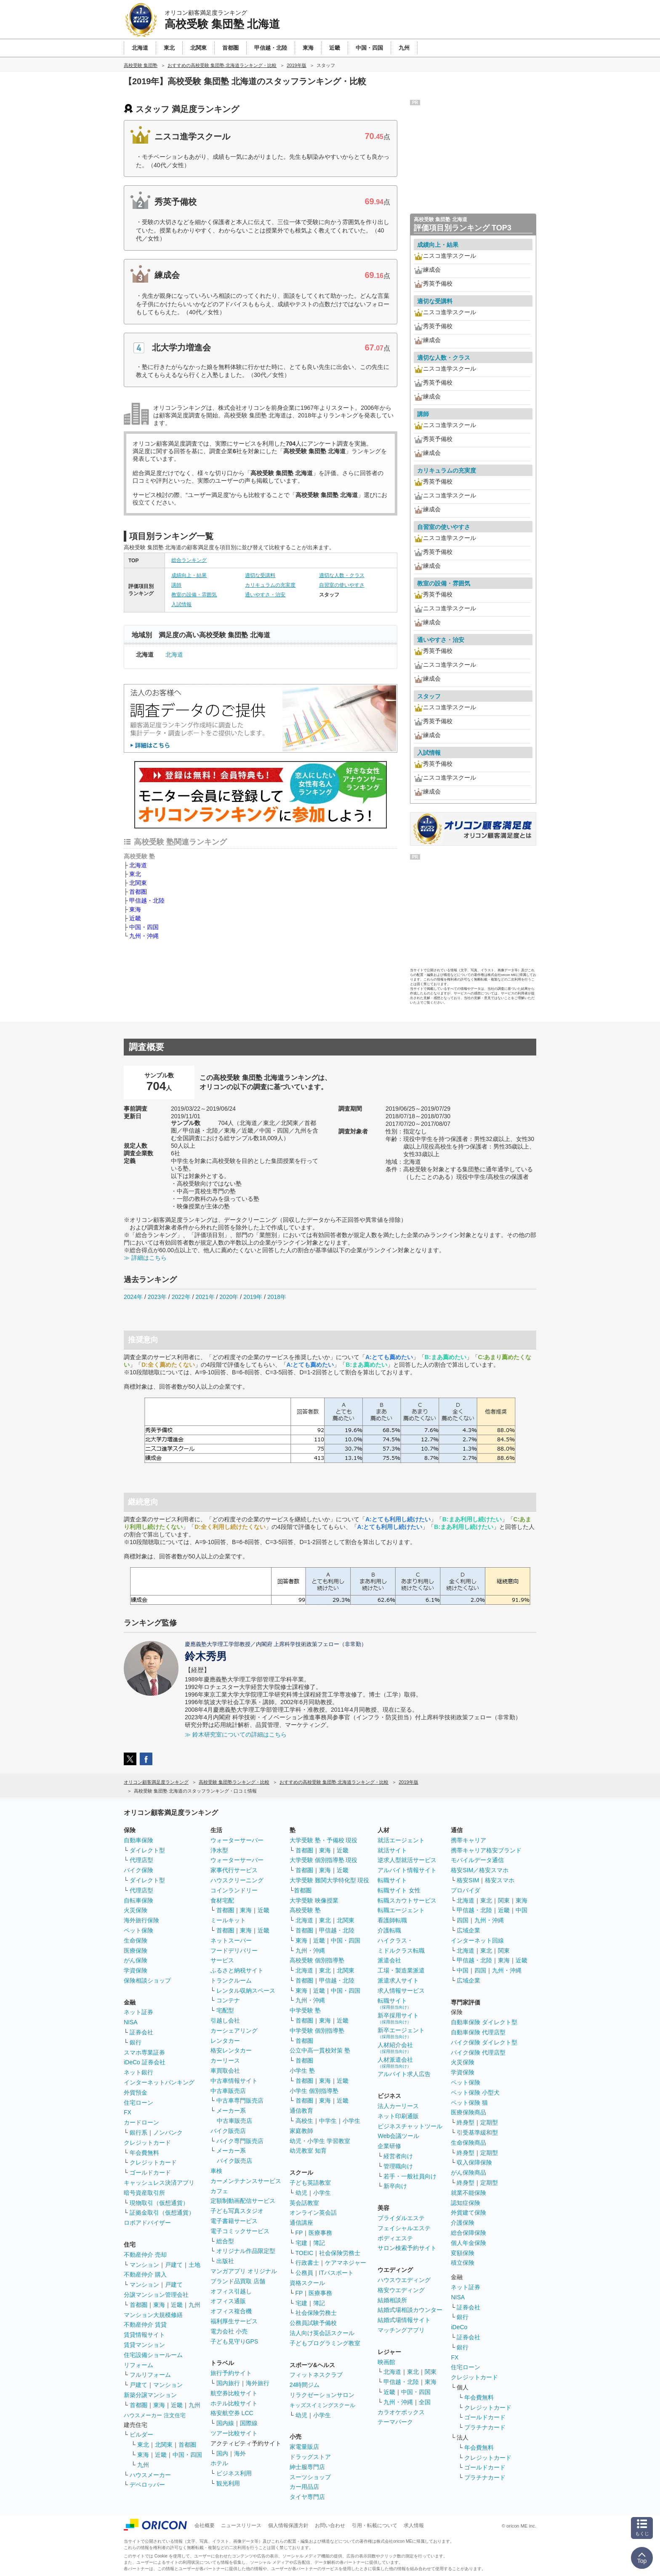 The image size is (660, 2576). What do you see at coordinates (401, 2330) in the screenshot?
I see `マッチングアプリ` at bounding box center [401, 2330].